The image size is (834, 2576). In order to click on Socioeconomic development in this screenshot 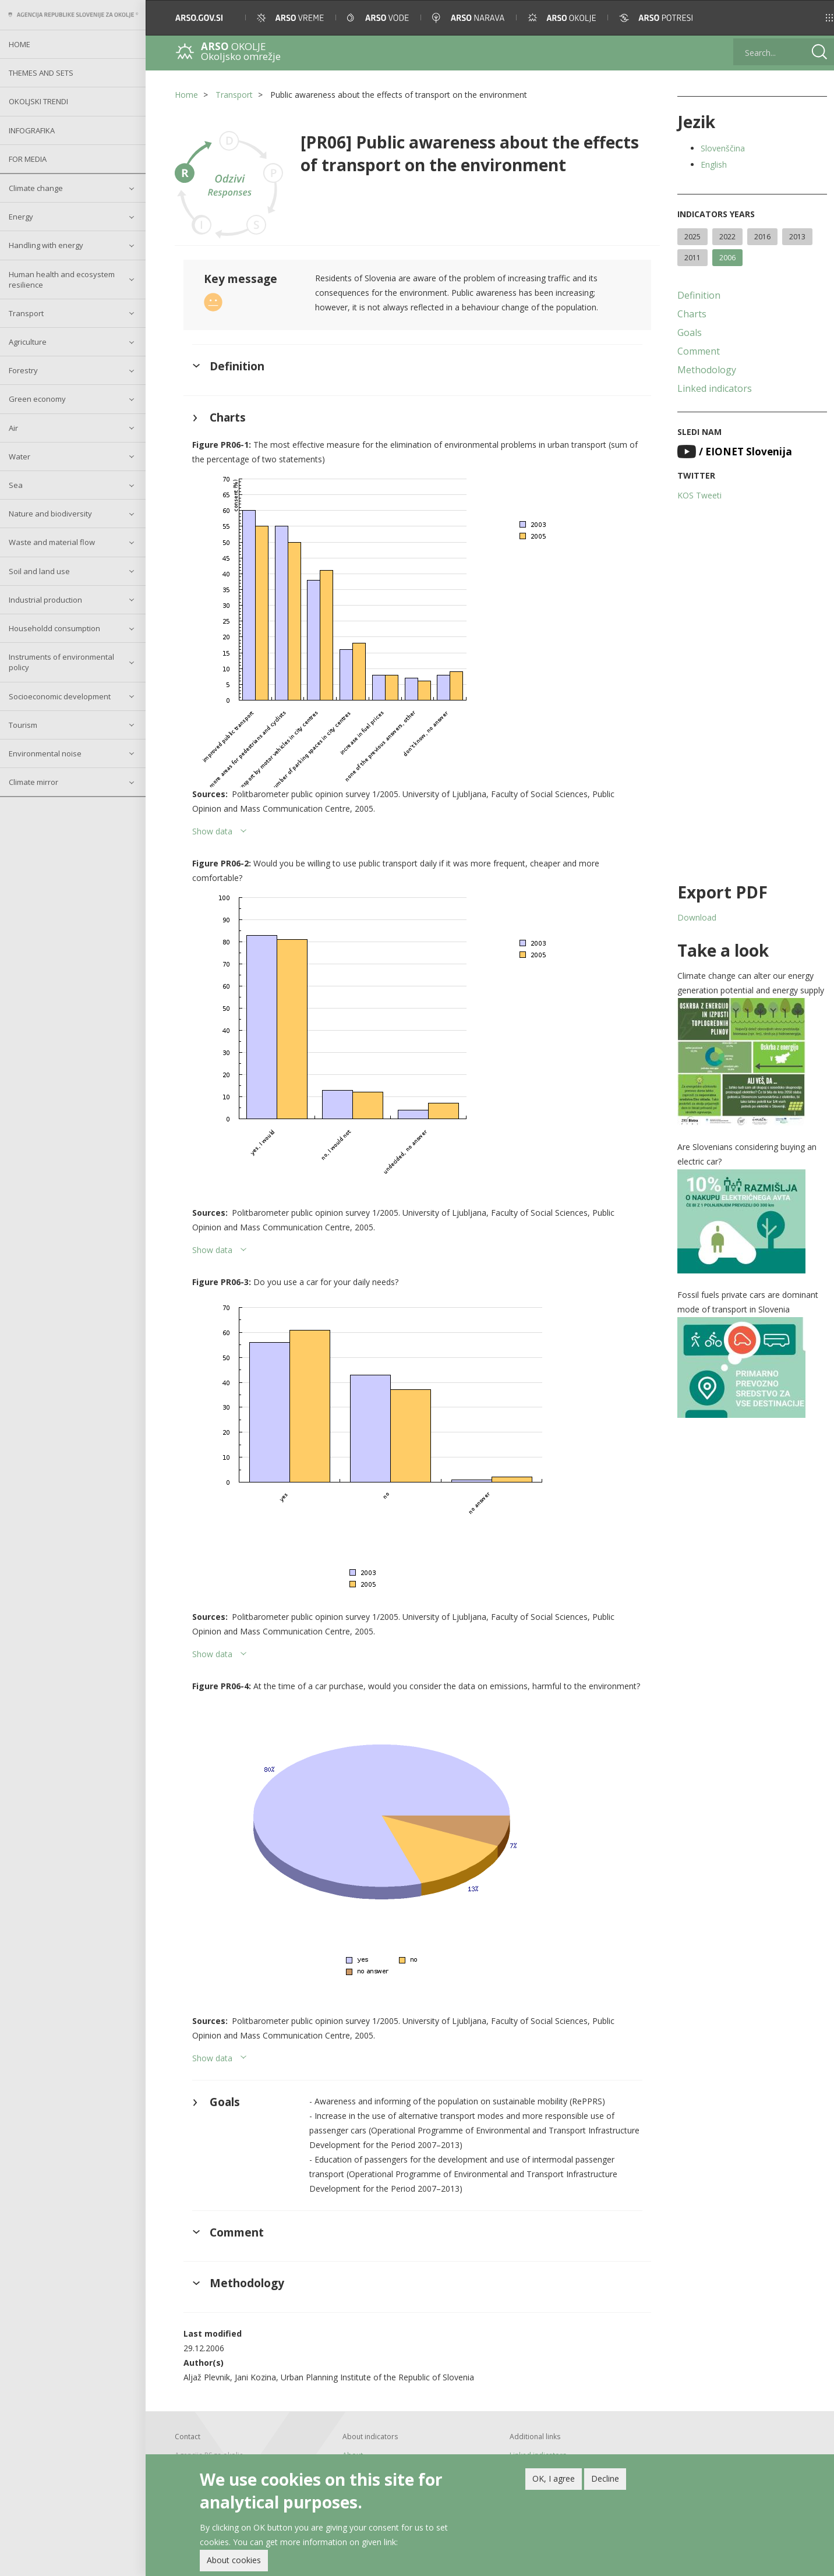, I will do `click(60, 696)`.